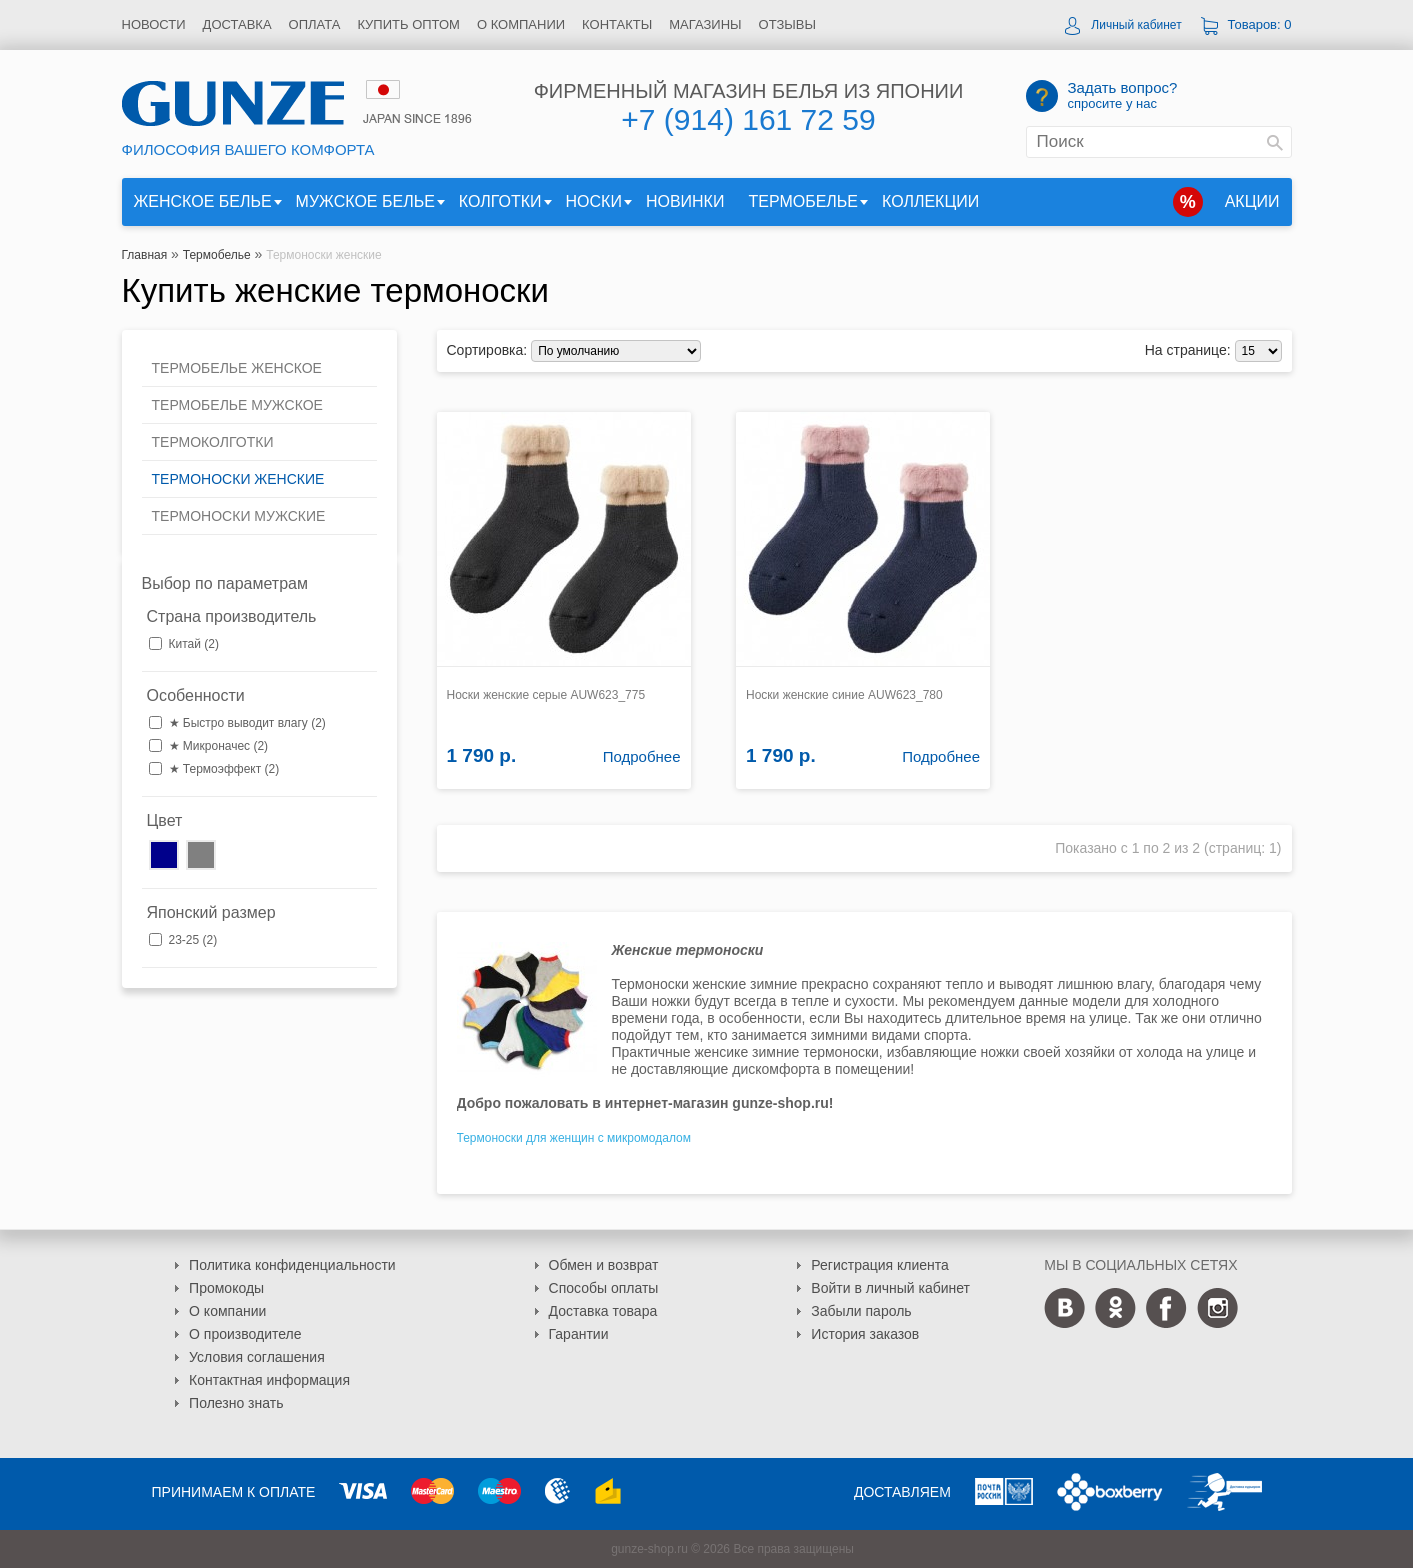  I want to click on Термобелье мужское, so click(237, 405).